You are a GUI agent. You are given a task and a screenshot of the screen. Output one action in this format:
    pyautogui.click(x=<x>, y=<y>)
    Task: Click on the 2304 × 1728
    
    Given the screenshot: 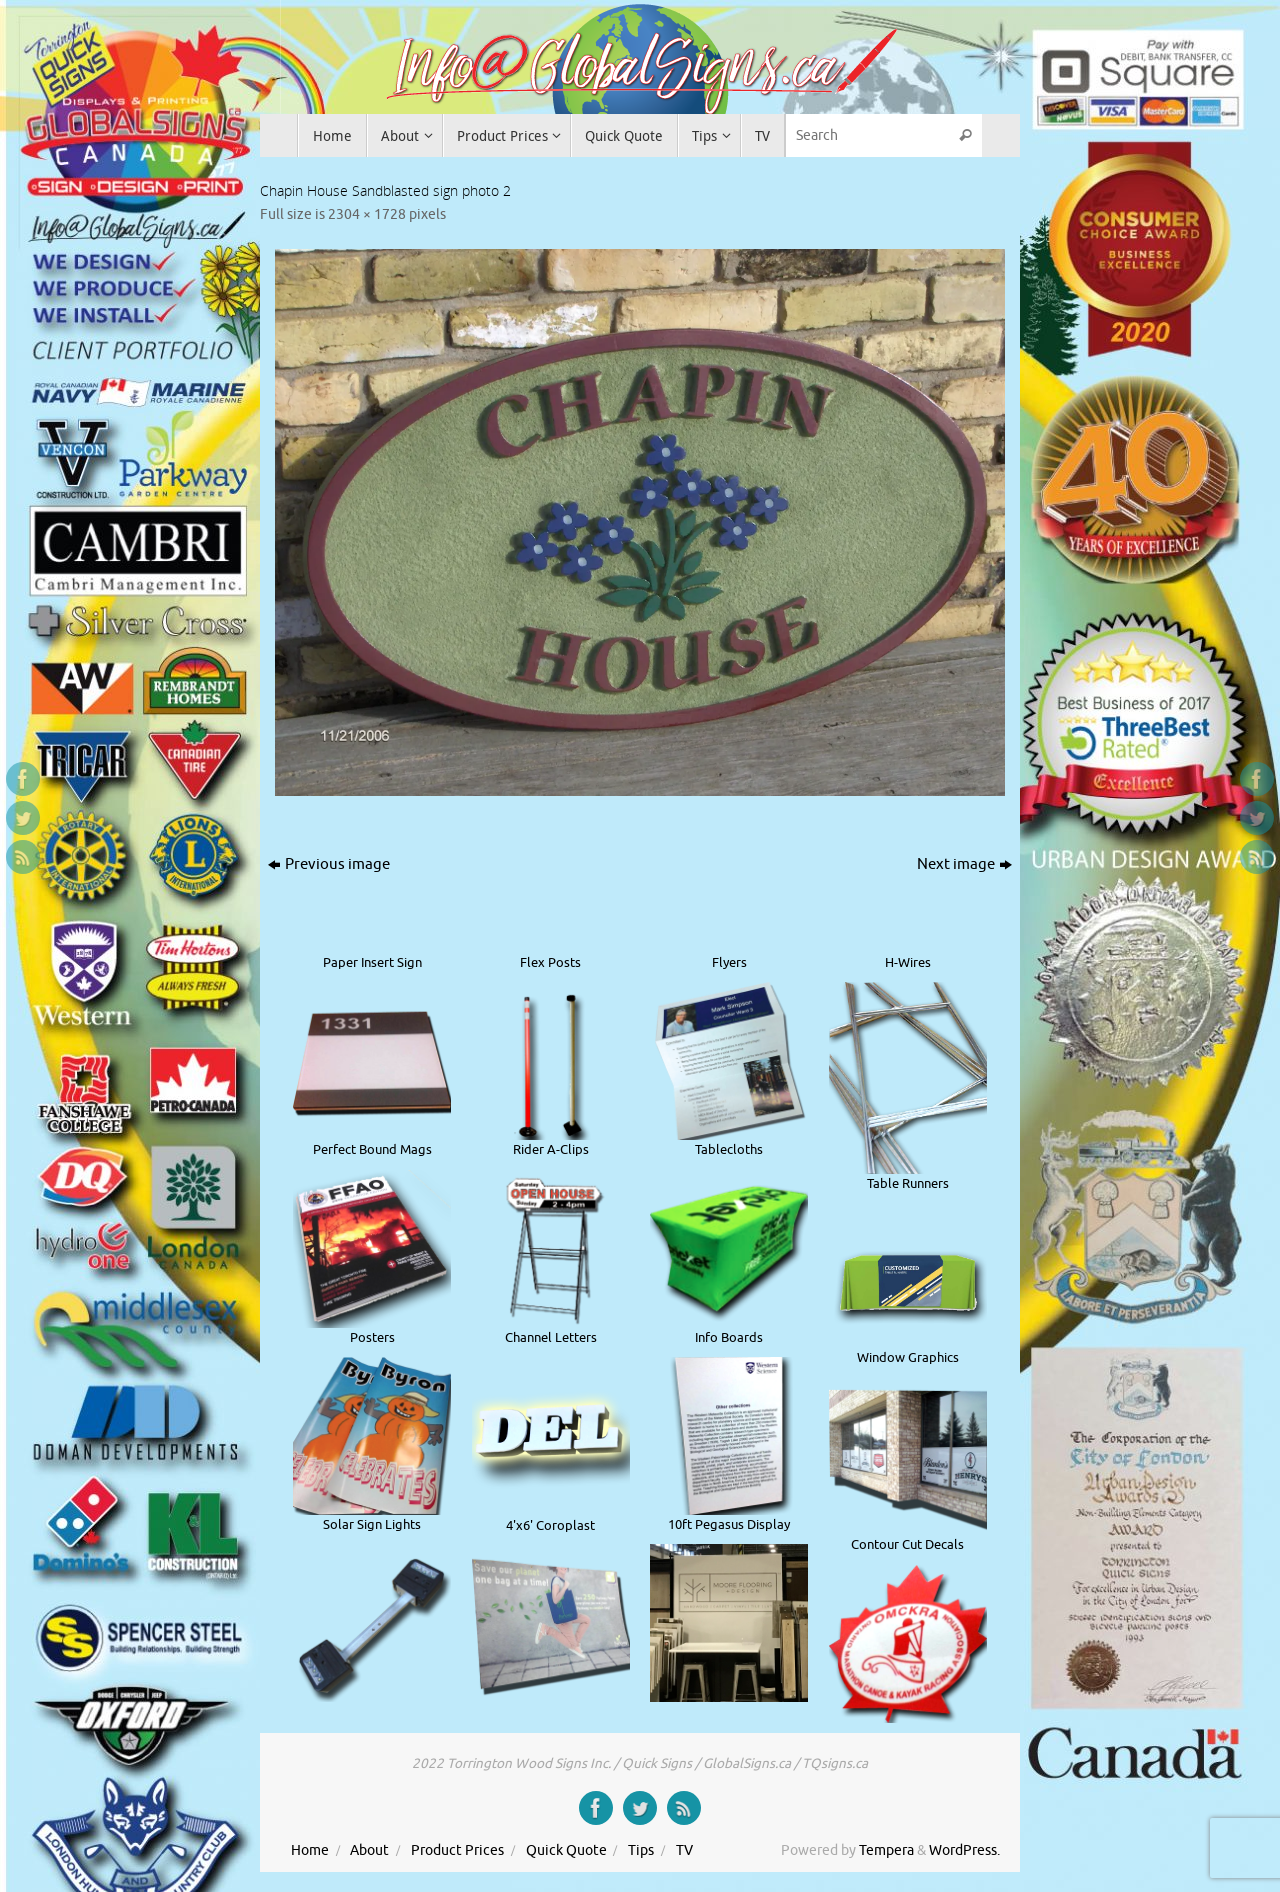 What is the action you would take?
    pyautogui.click(x=367, y=214)
    